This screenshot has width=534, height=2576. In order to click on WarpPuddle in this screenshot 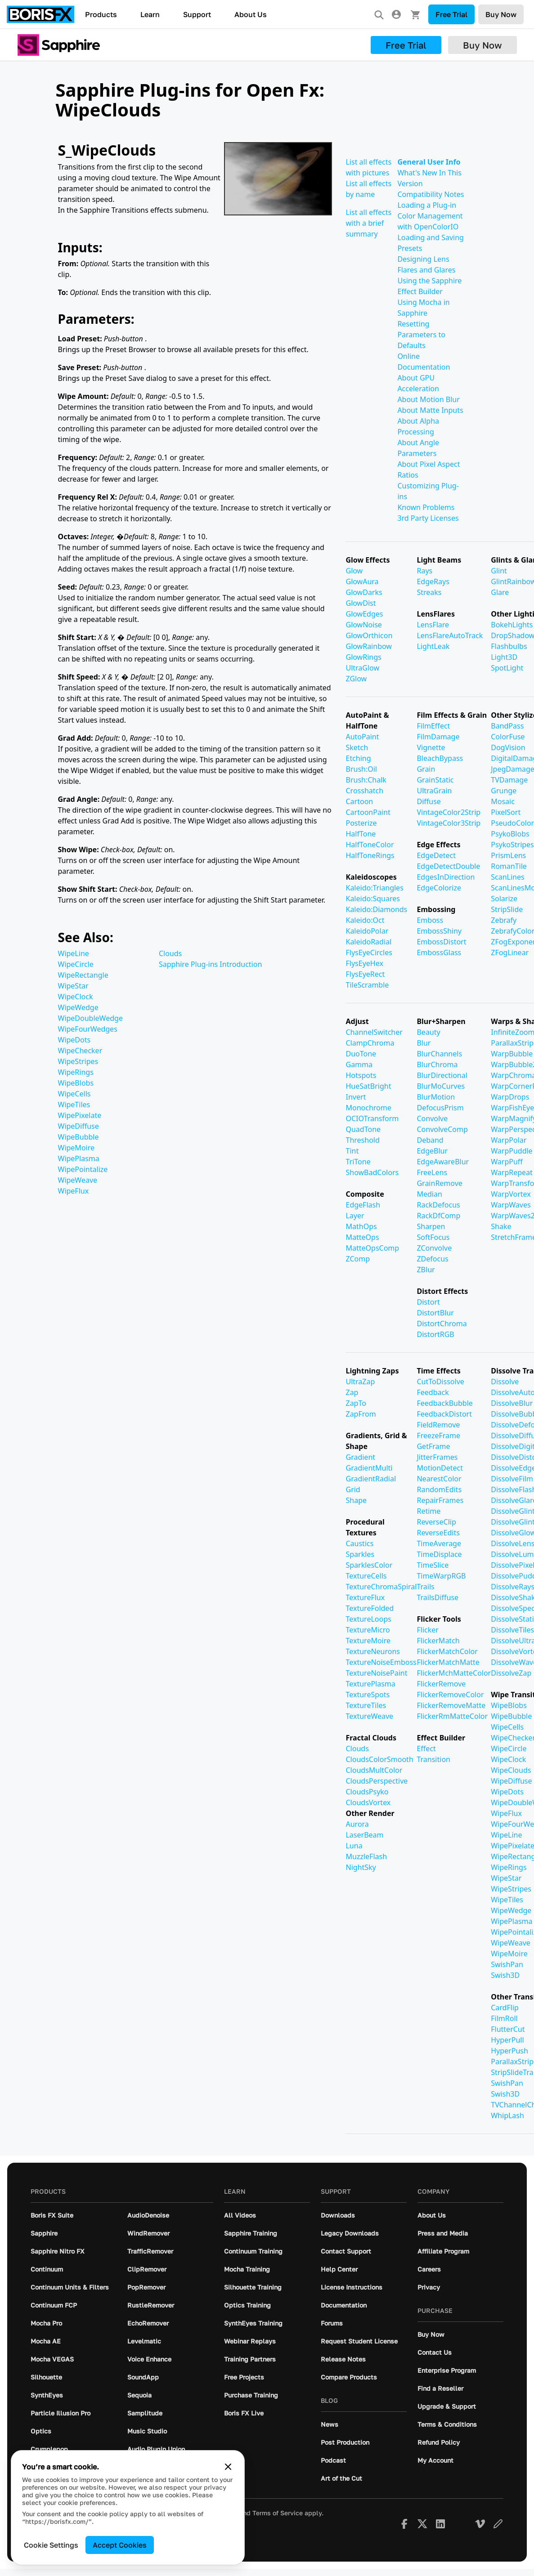, I will do `click(511, 1151)`.